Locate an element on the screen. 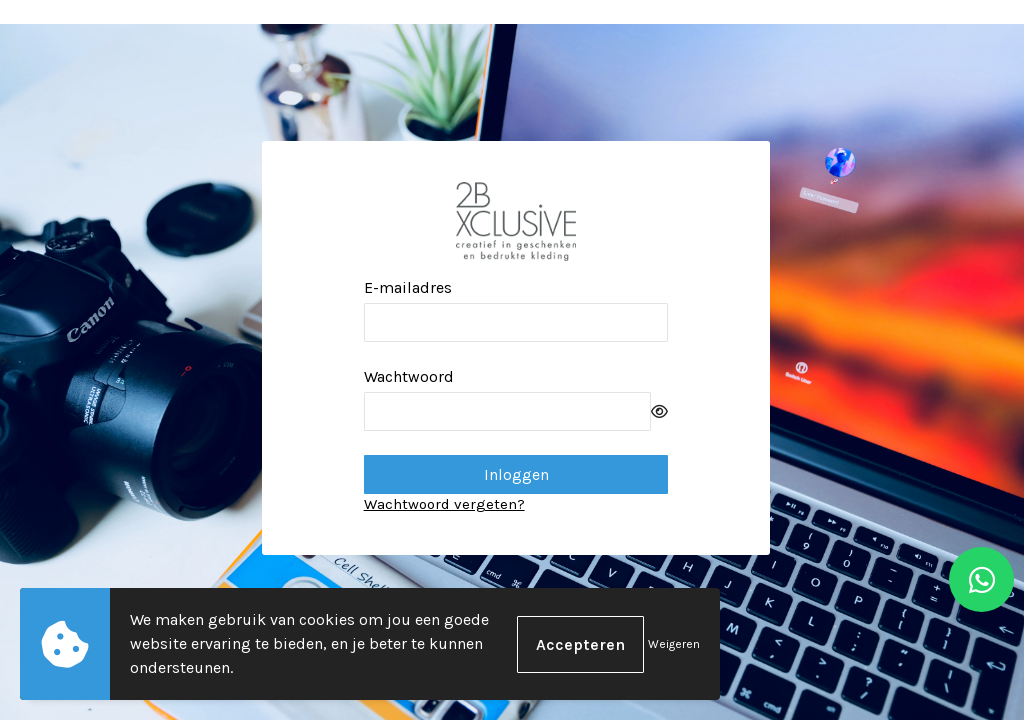 This screenshot has width=1024, height=720. Wachtwoord is located at coordinates (409, 376).